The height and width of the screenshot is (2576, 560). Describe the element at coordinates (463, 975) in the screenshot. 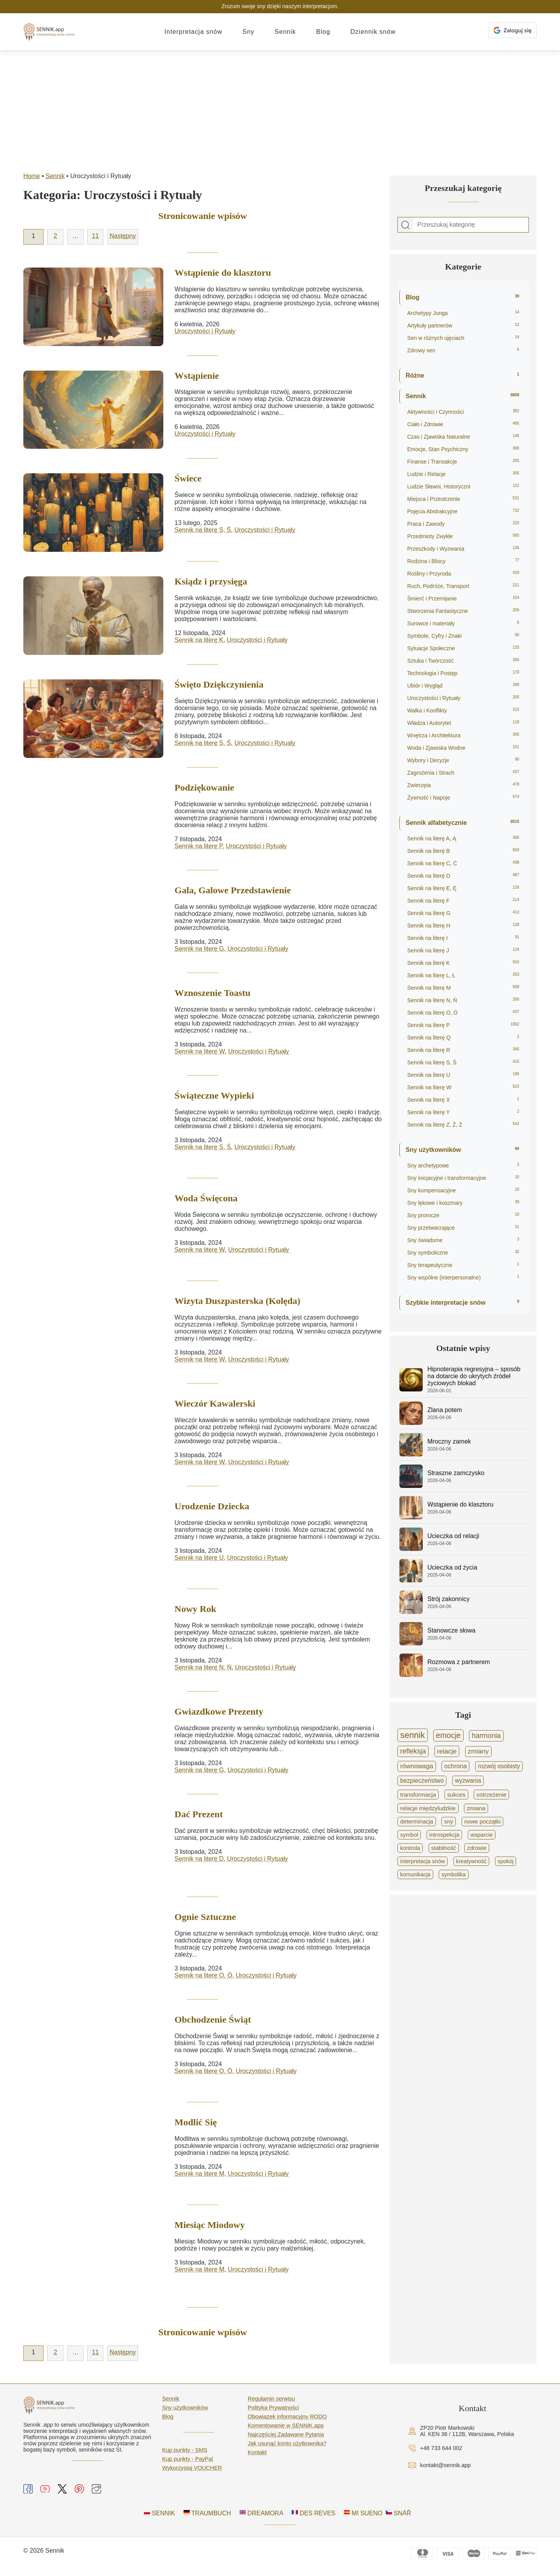

I see `Sennik na literę L, Ł` at that location.